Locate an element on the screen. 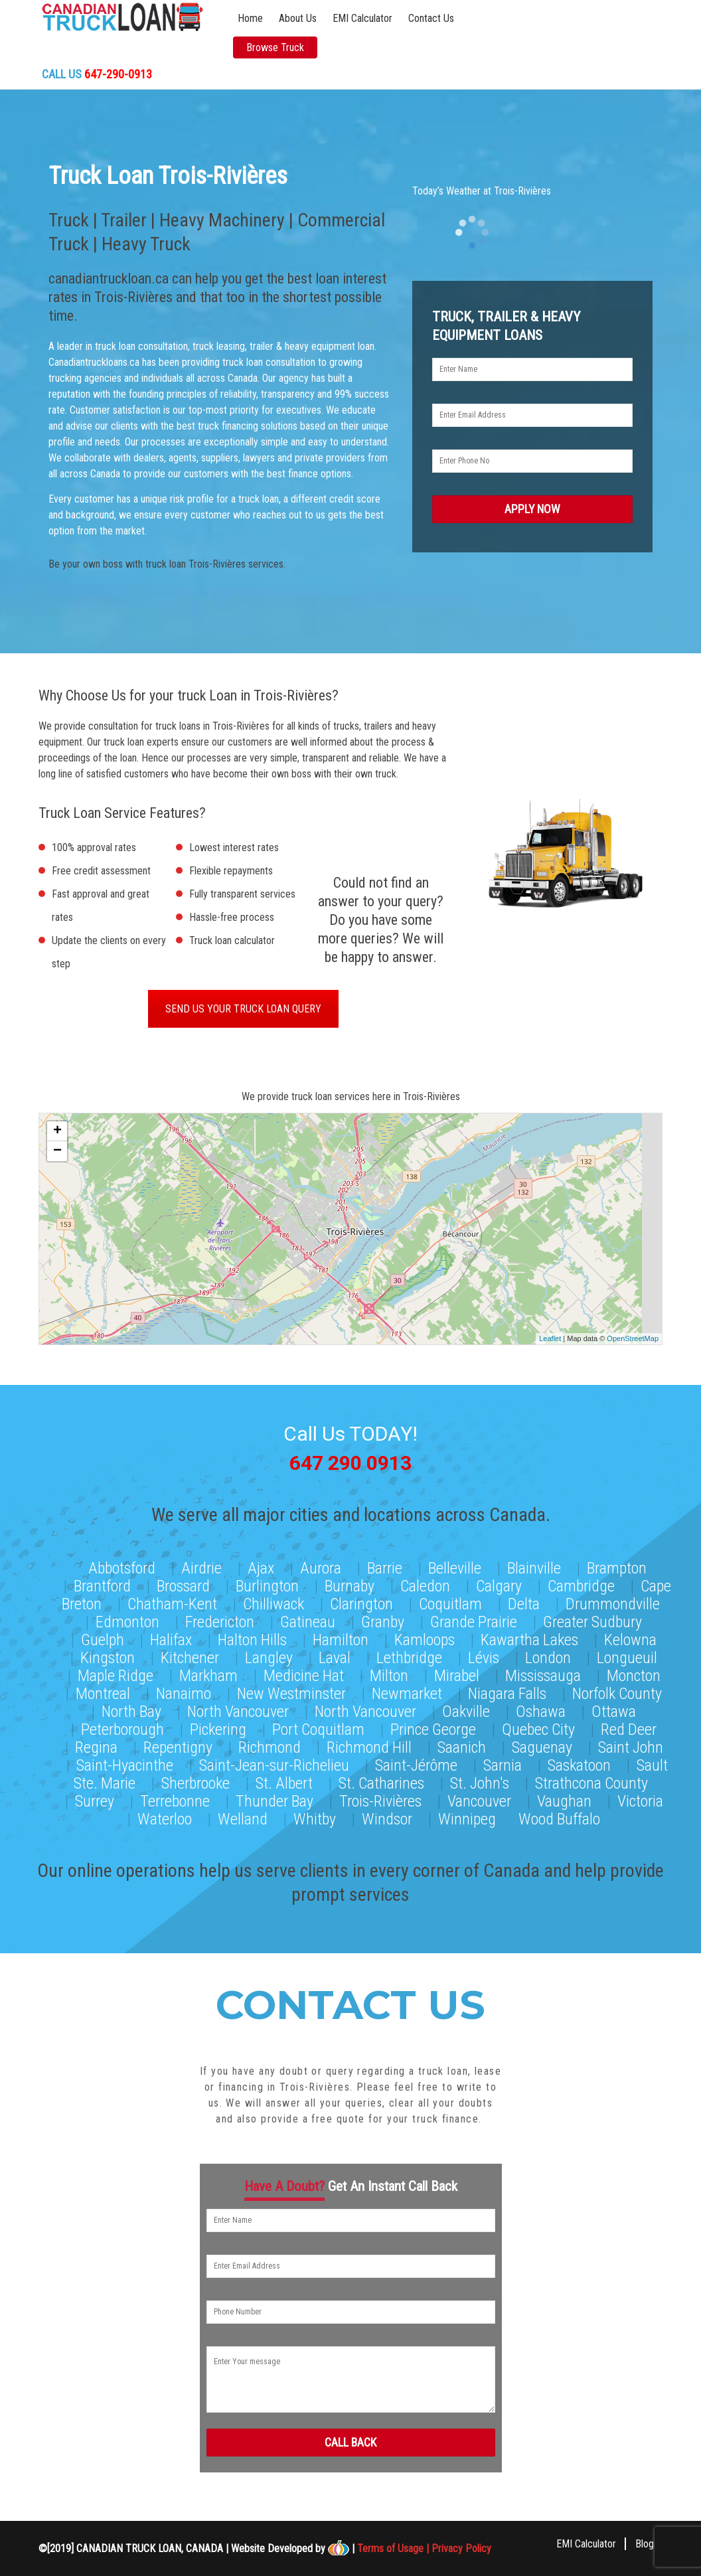 Image resolution: width=701 pixels, height=2576 pixels. Burnaby is located at coordinates (349, 1580).